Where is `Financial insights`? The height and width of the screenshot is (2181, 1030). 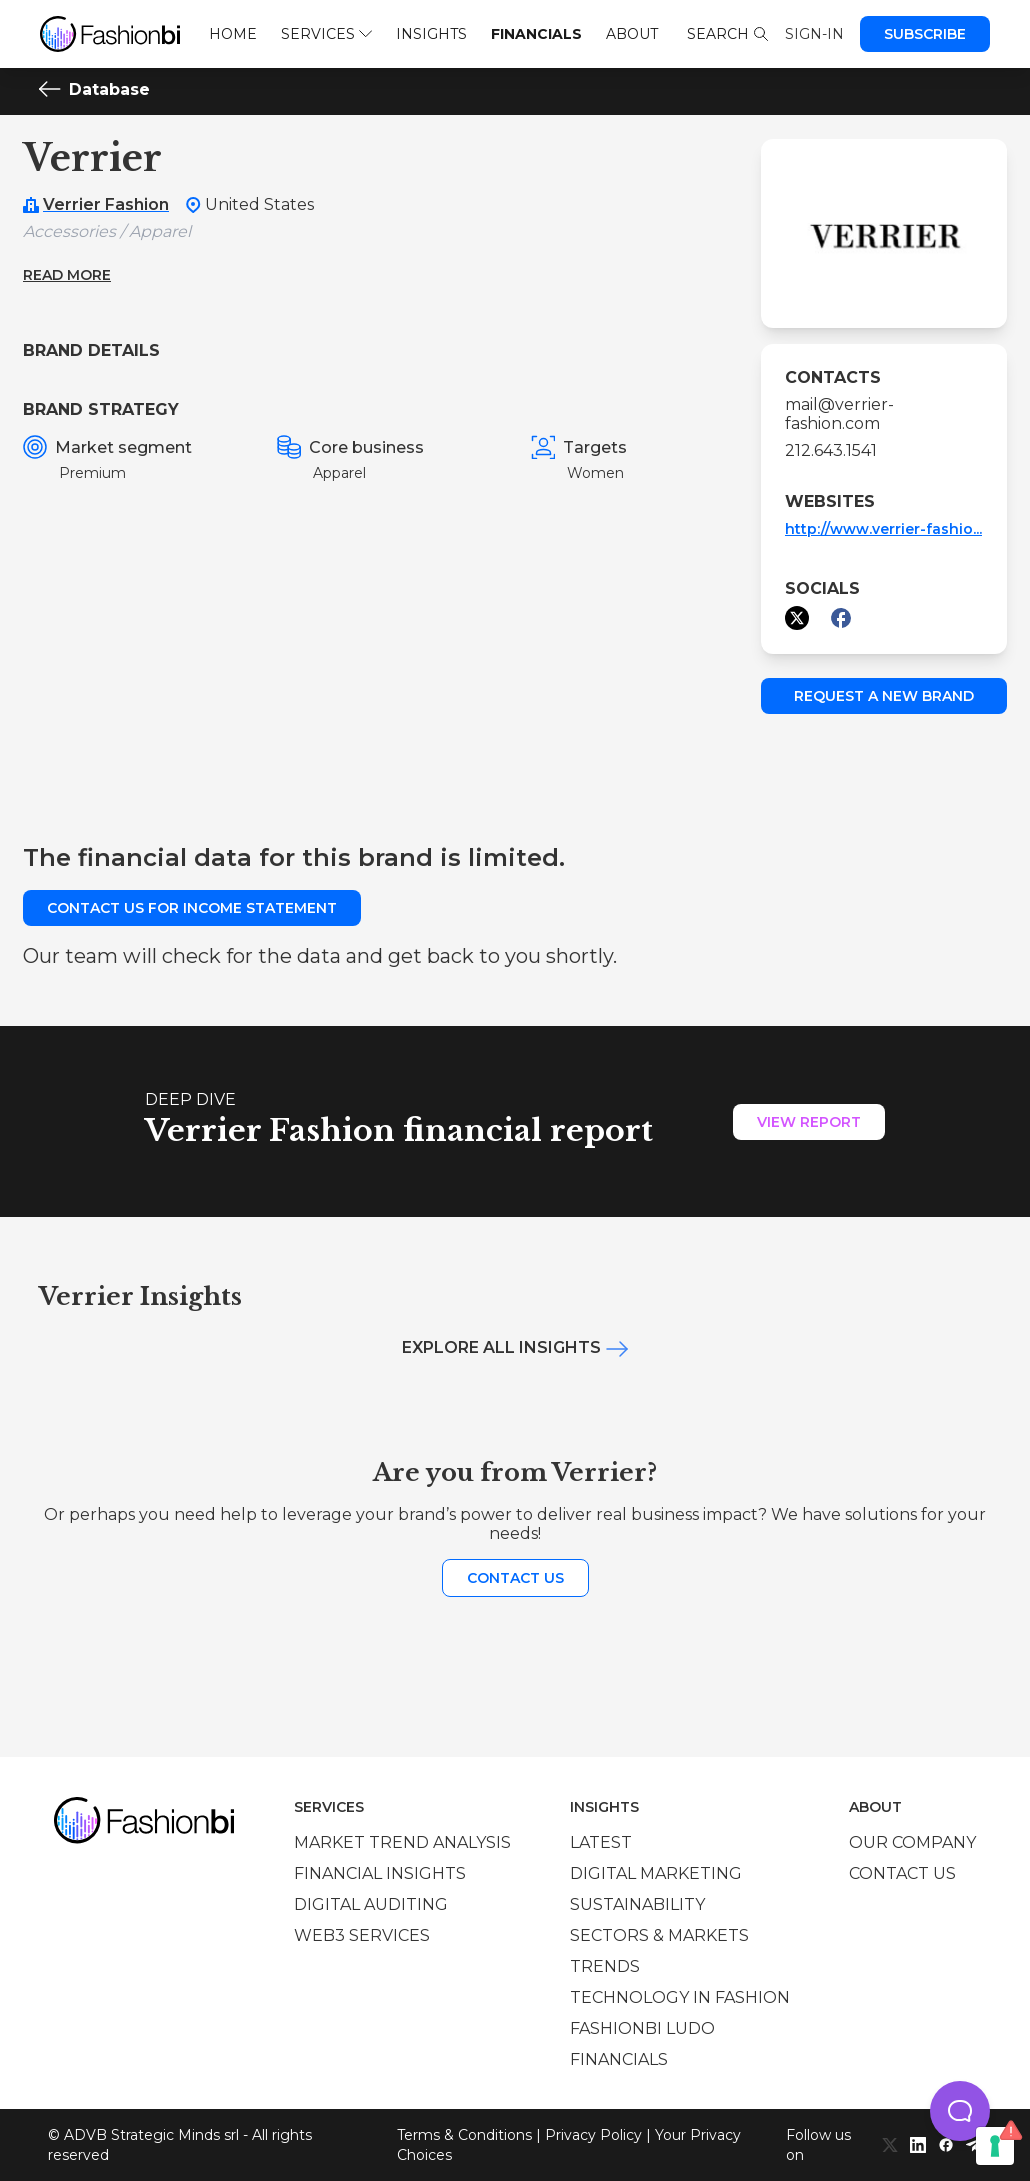
Financial insights is located at coordinates (380, 1873).